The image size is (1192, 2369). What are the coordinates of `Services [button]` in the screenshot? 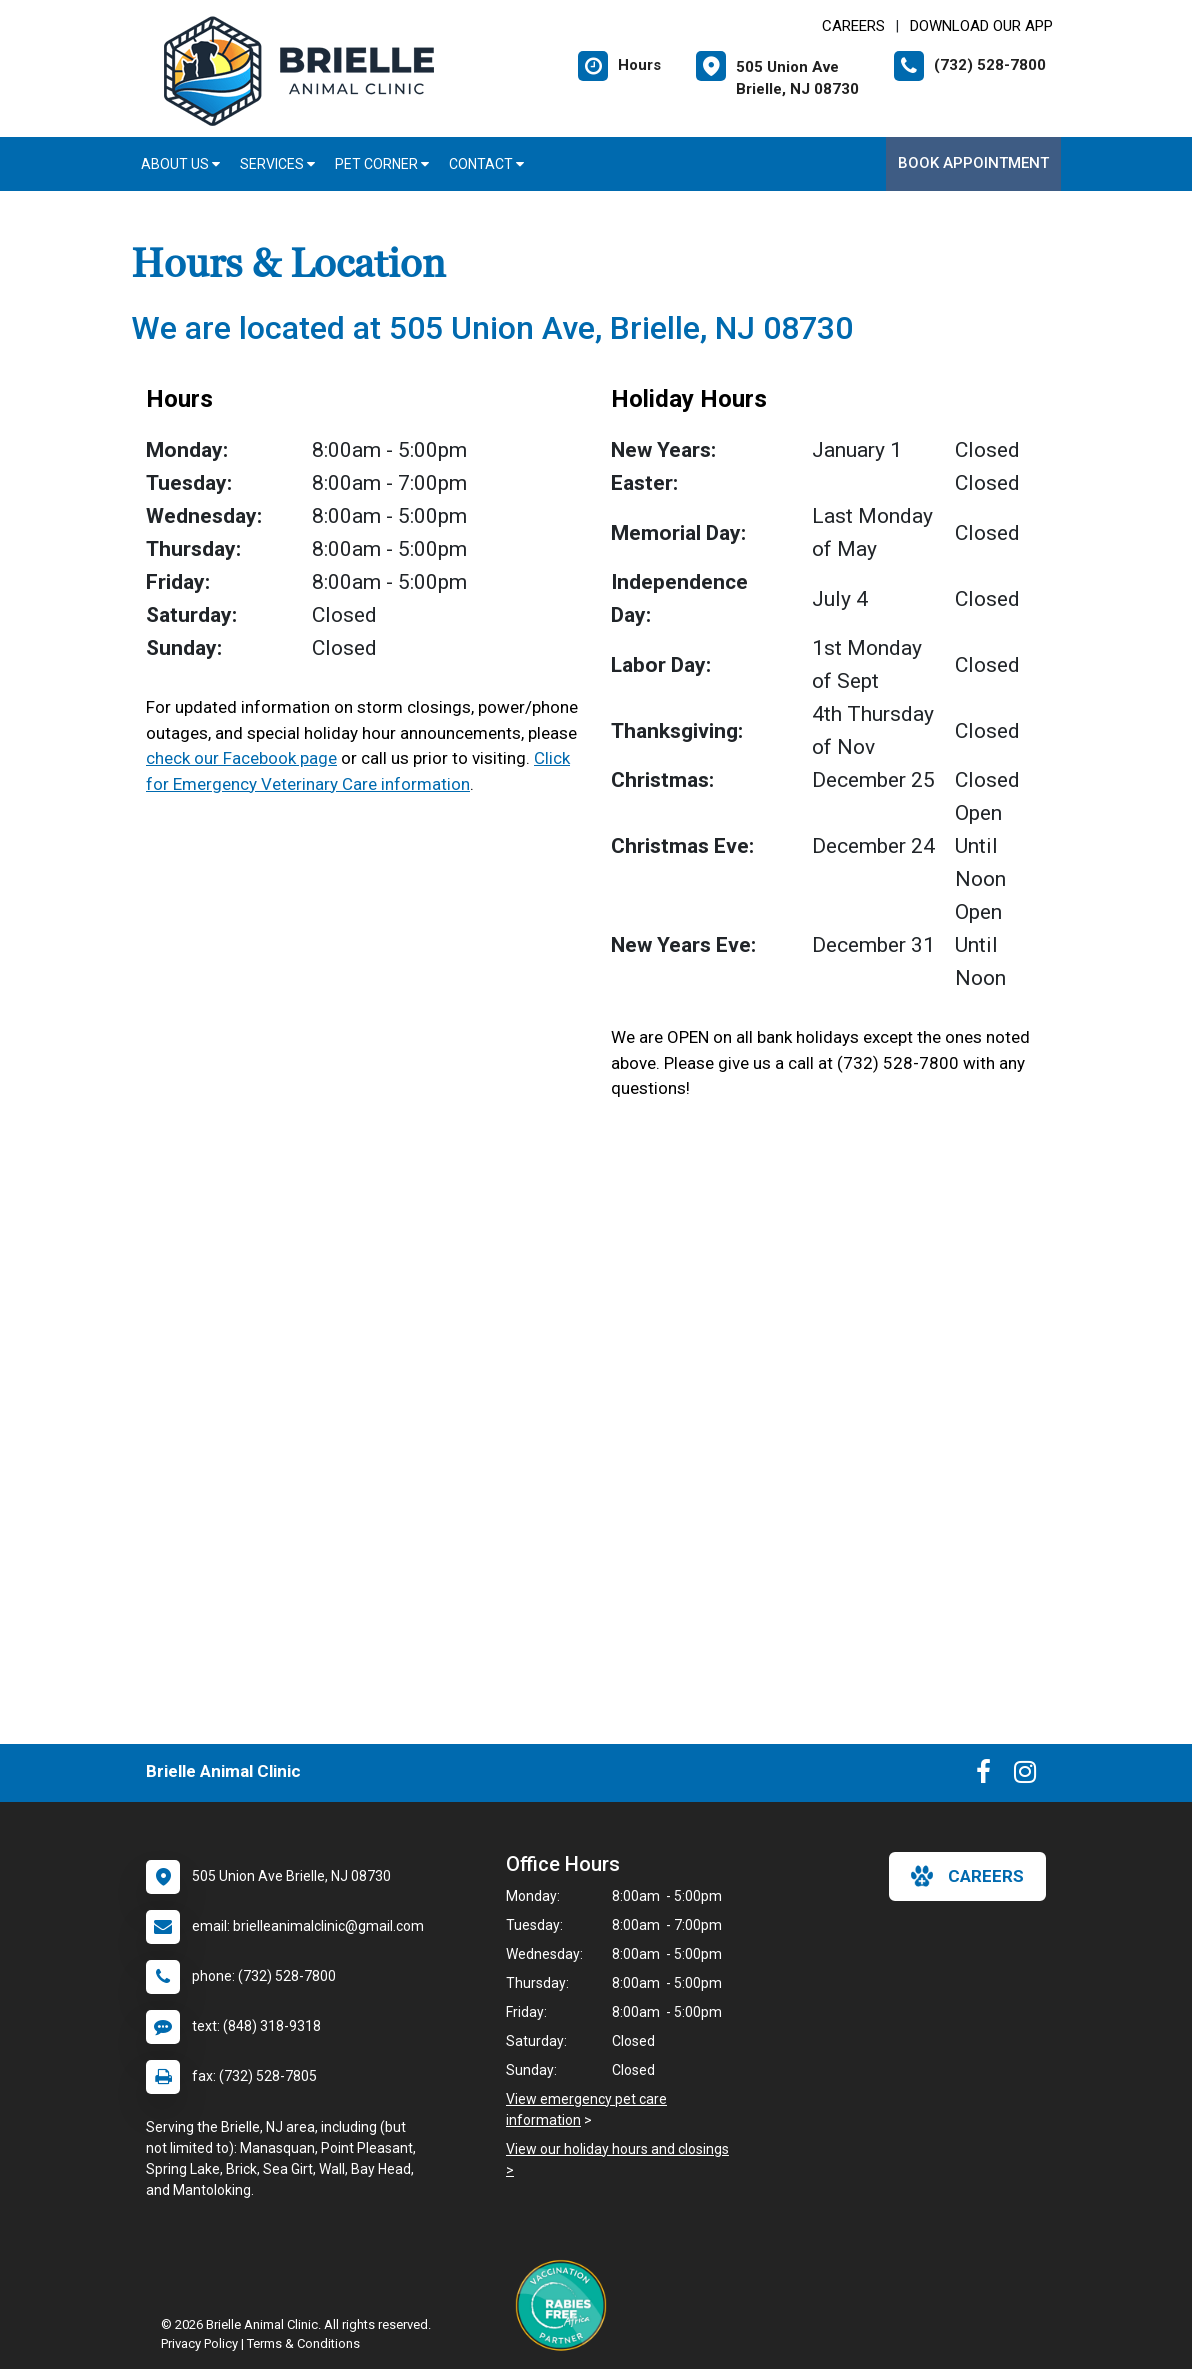 It's located at (277, 164).